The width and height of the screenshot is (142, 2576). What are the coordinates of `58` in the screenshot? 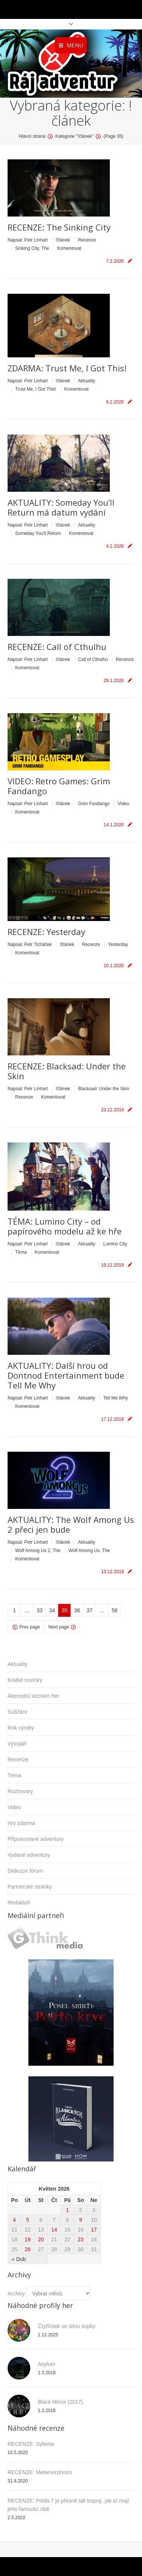 It's located at (115, 1610).